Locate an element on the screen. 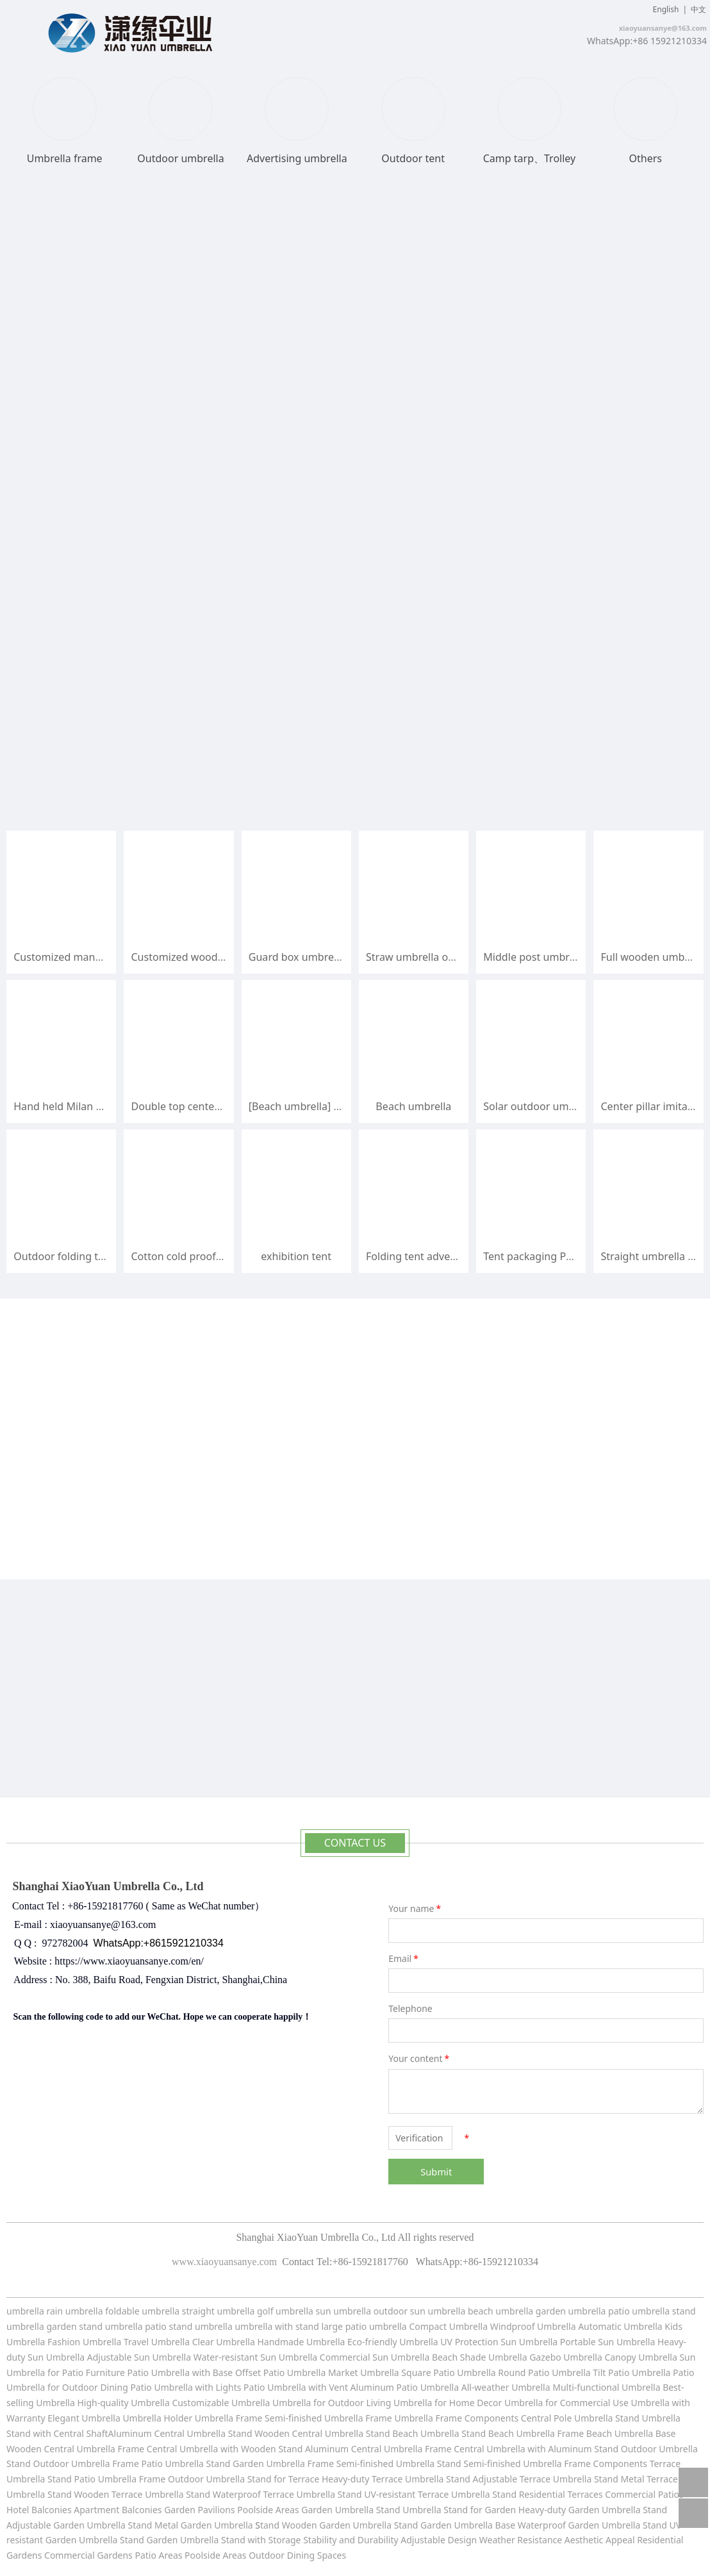 The width and height of the screenshot is (710, 2576). garden stand umbrella is located at coordinates (94, 2326).